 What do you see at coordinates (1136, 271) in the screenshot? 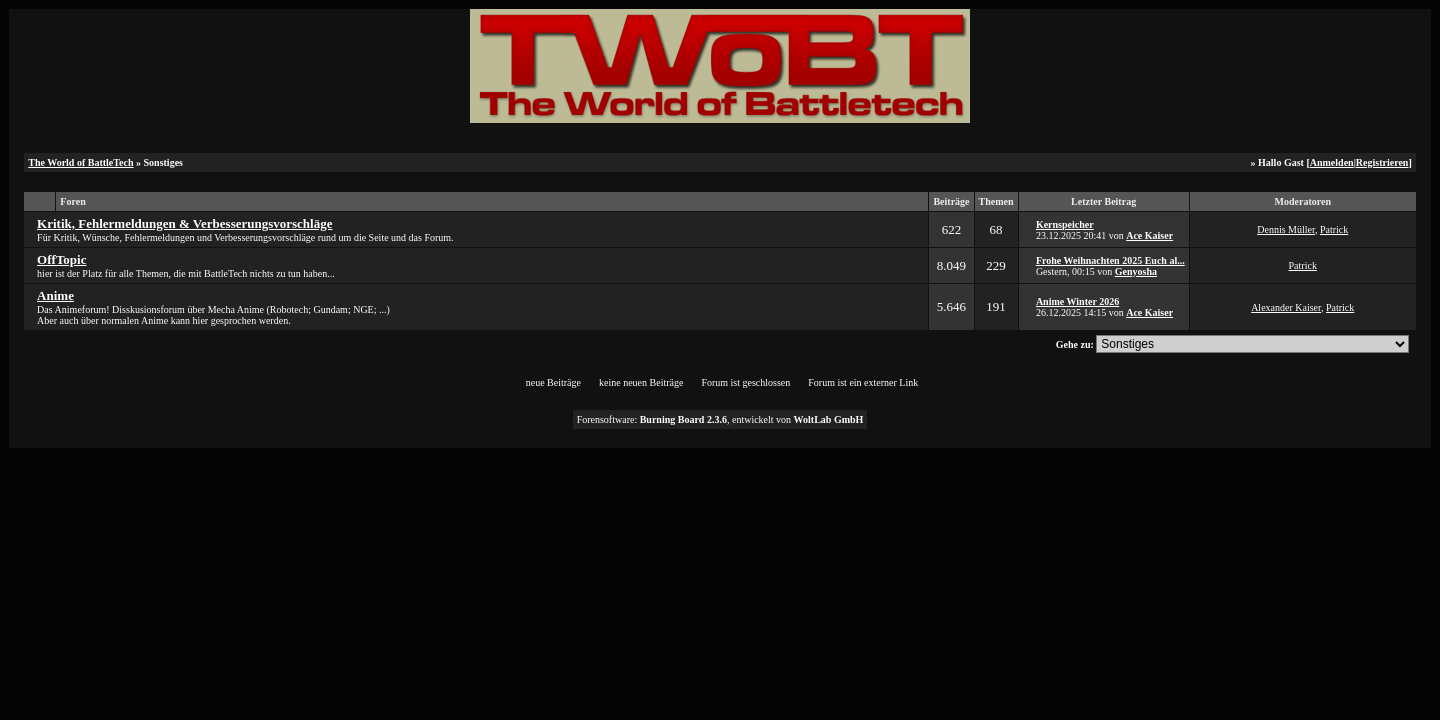
I see `Genyosha` at bounding box center [1136, 271].